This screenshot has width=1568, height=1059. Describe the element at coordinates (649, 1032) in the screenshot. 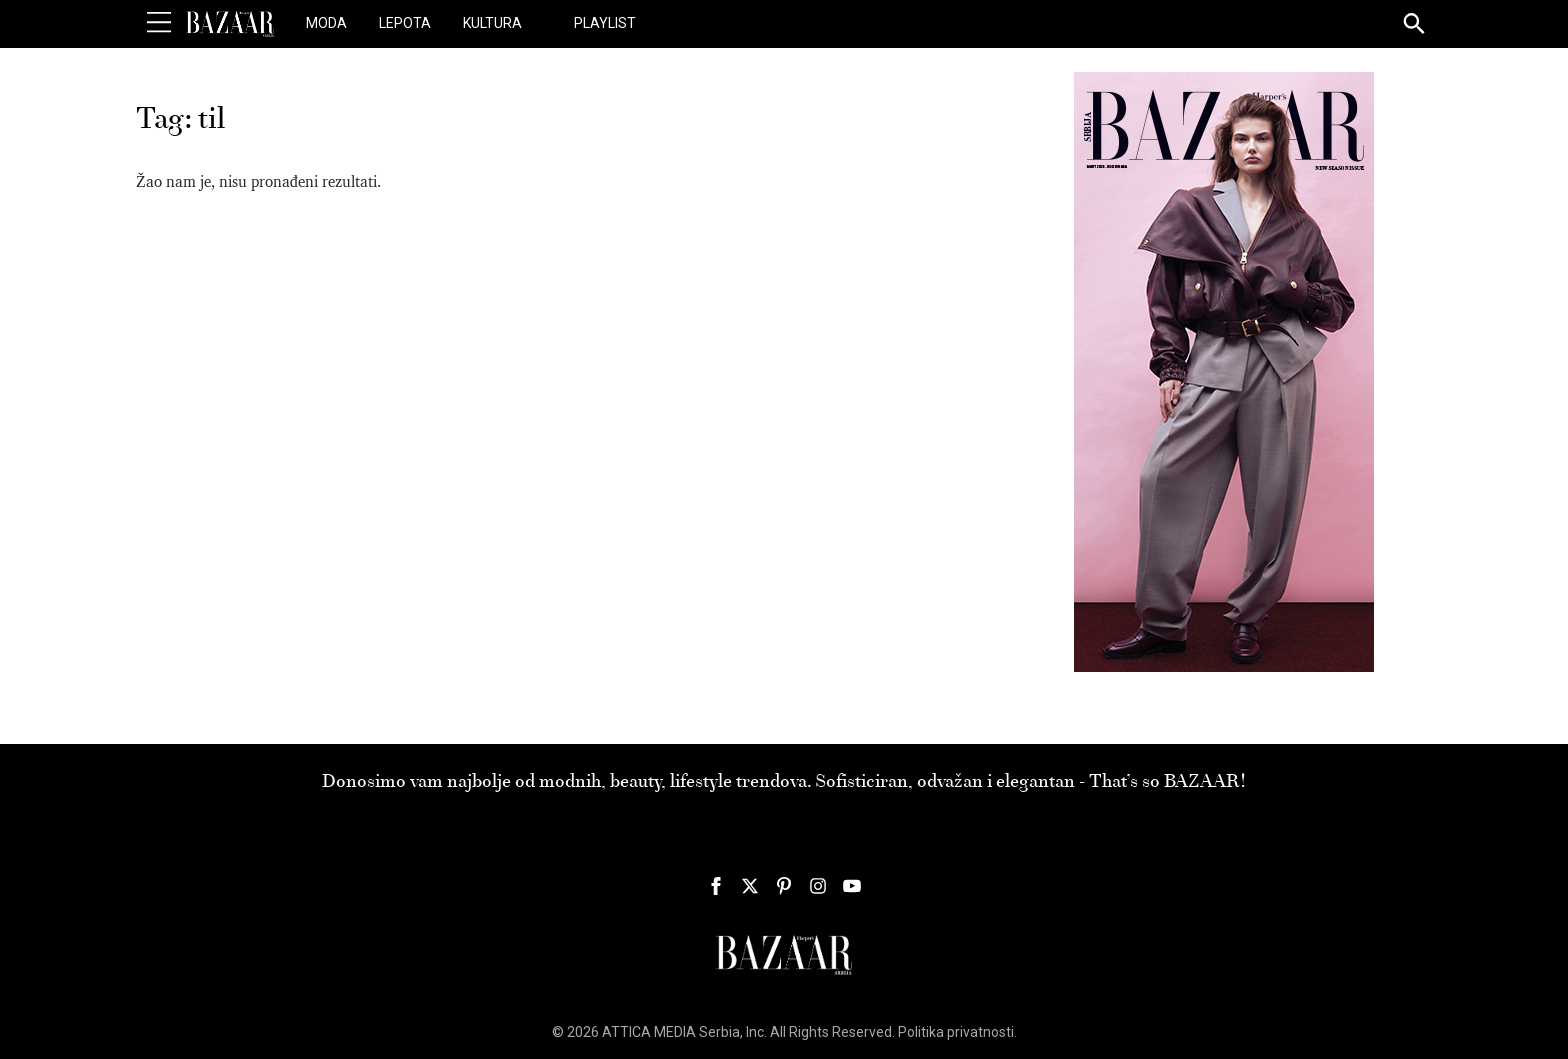

I see `ATTICA MEDIA` at that location.